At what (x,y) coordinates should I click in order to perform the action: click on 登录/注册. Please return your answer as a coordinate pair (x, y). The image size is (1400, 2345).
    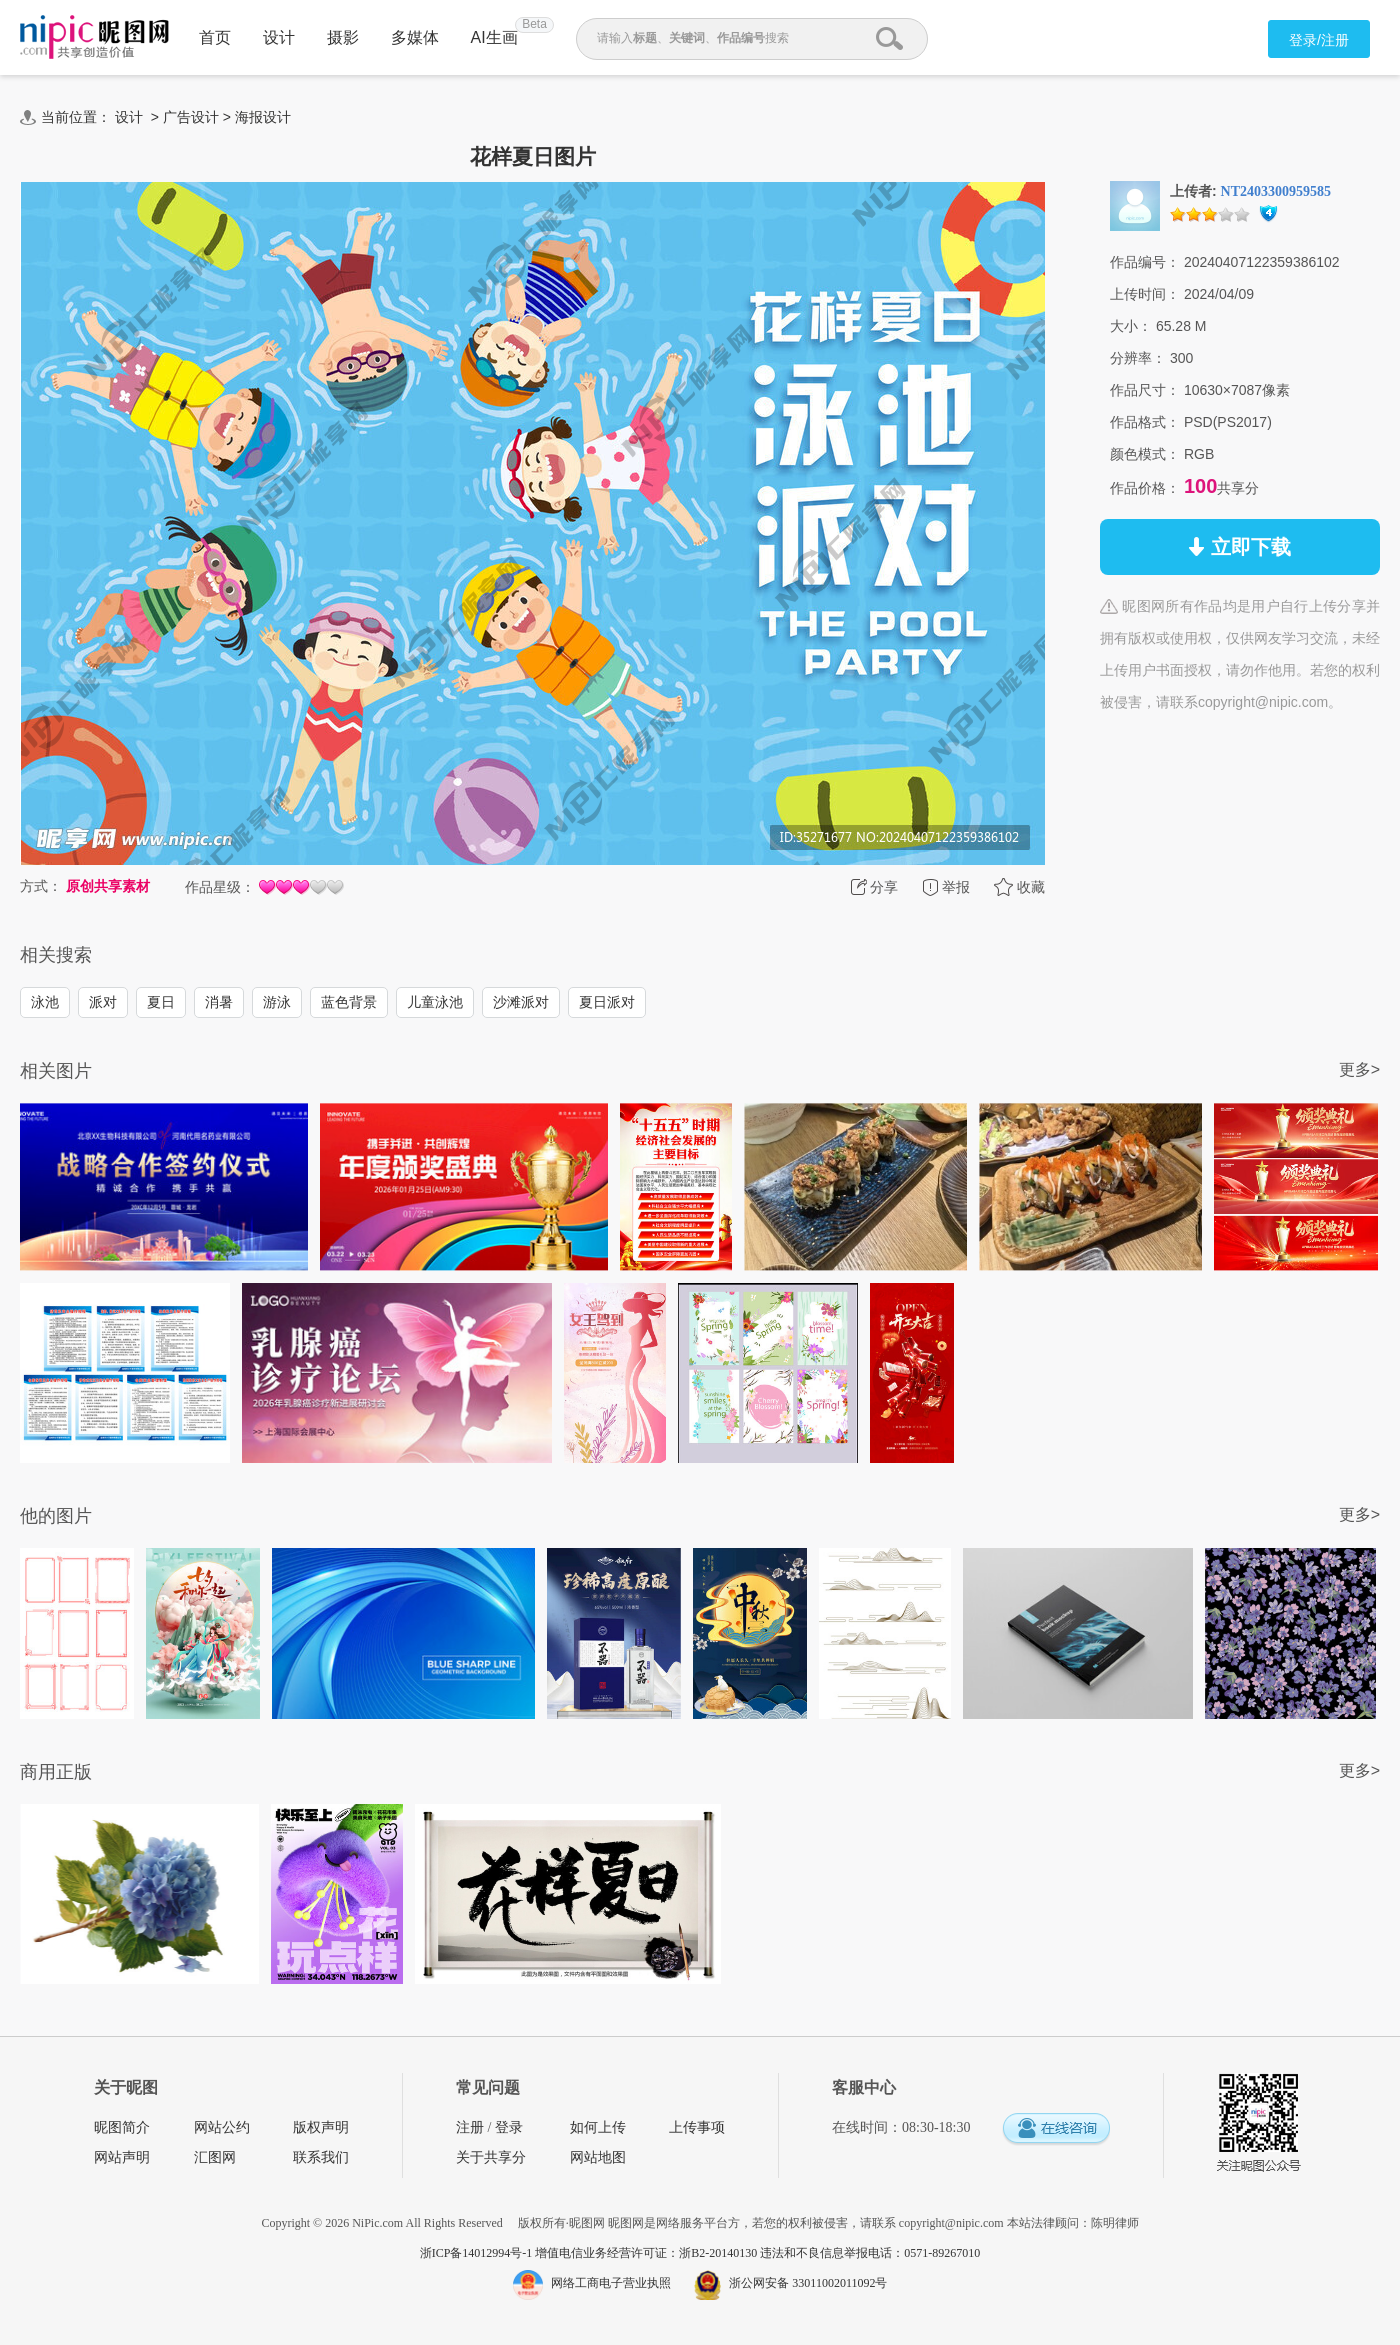
    Looking at the image, I should click on (1319, 40).